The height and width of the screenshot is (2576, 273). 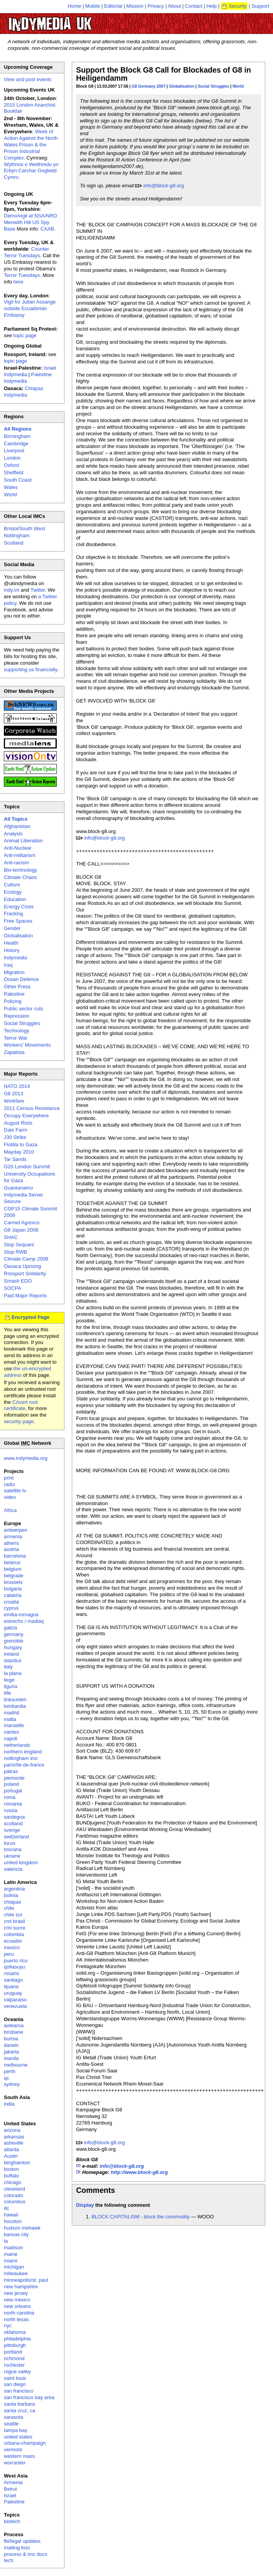 I want to click on Free Spaces, so click(x=18, y=921).